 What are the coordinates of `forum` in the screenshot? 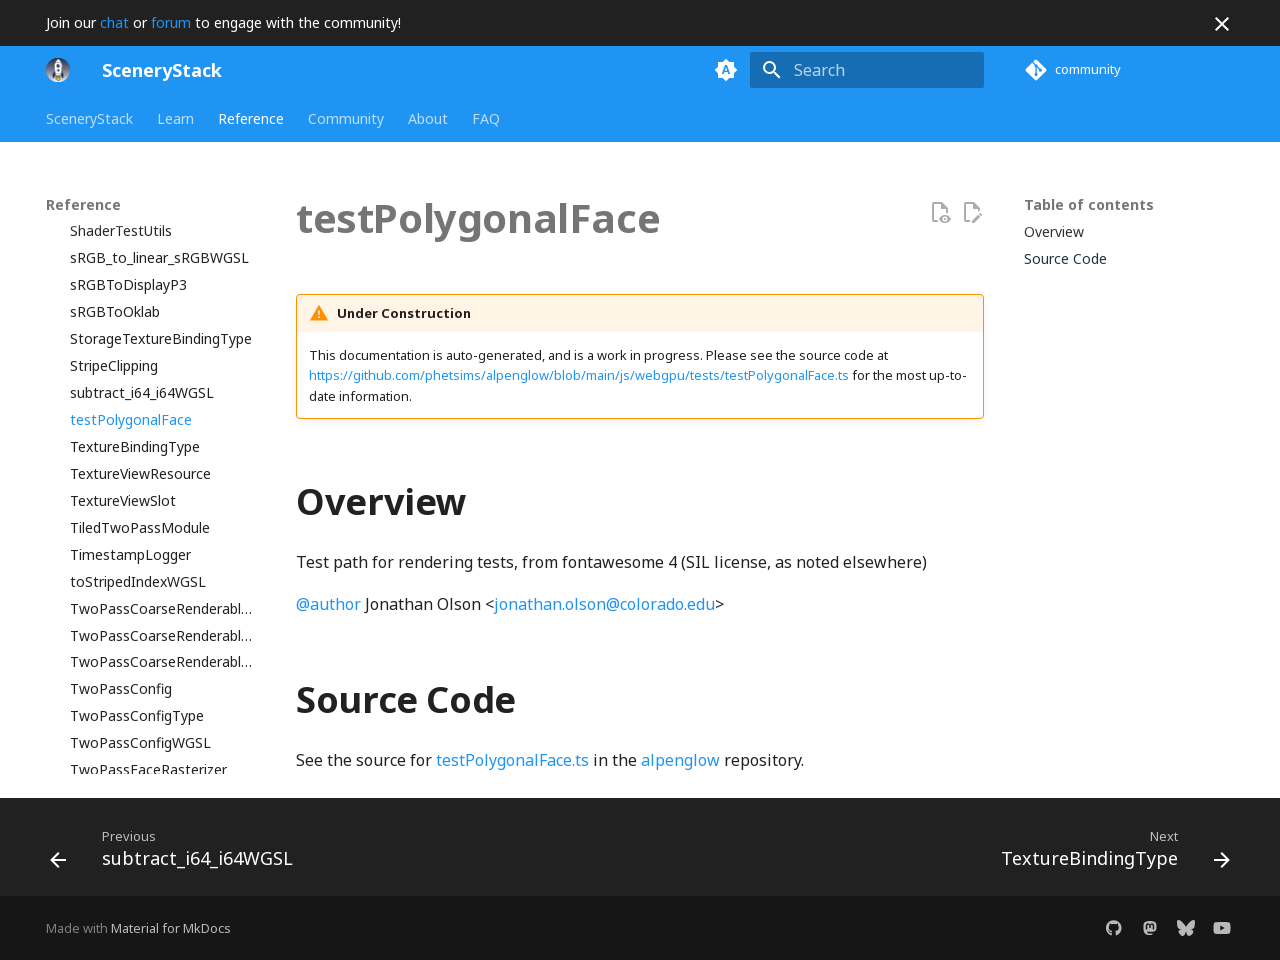 It's located at (171, 22).